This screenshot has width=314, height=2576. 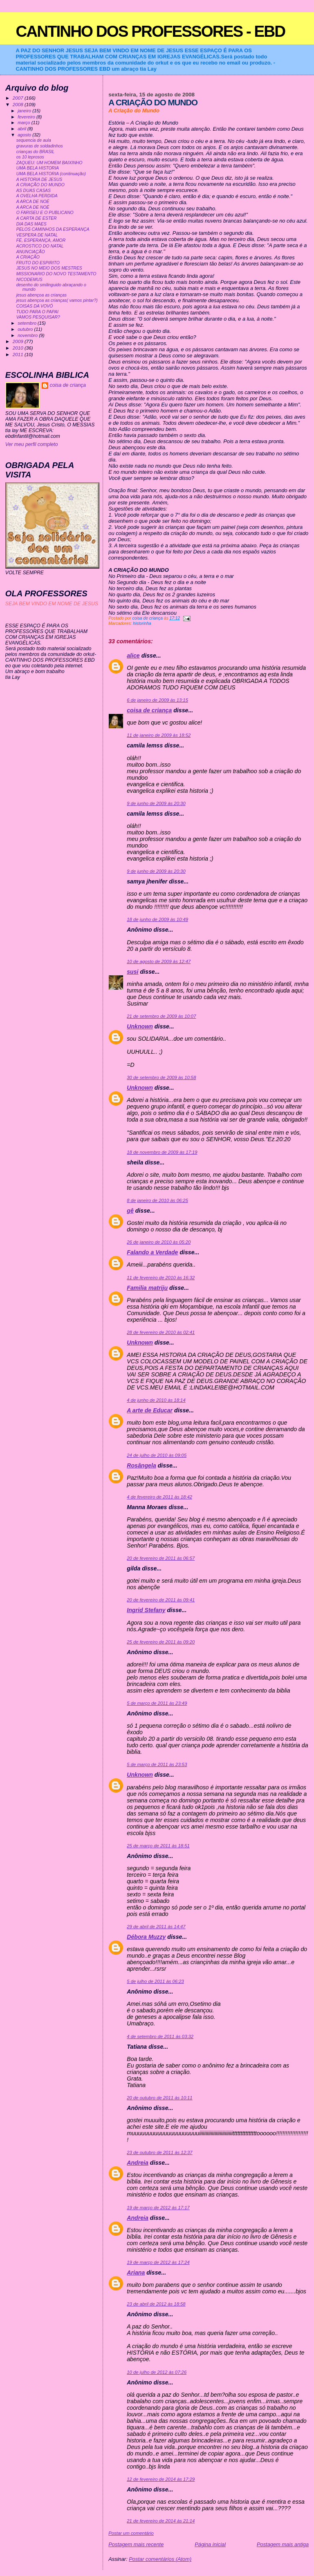 What do you see at coordinates (156, 2372) in the screenshot?
I see `10 de julho de 2012 às 07:26` at bounding box center [156, 2372].